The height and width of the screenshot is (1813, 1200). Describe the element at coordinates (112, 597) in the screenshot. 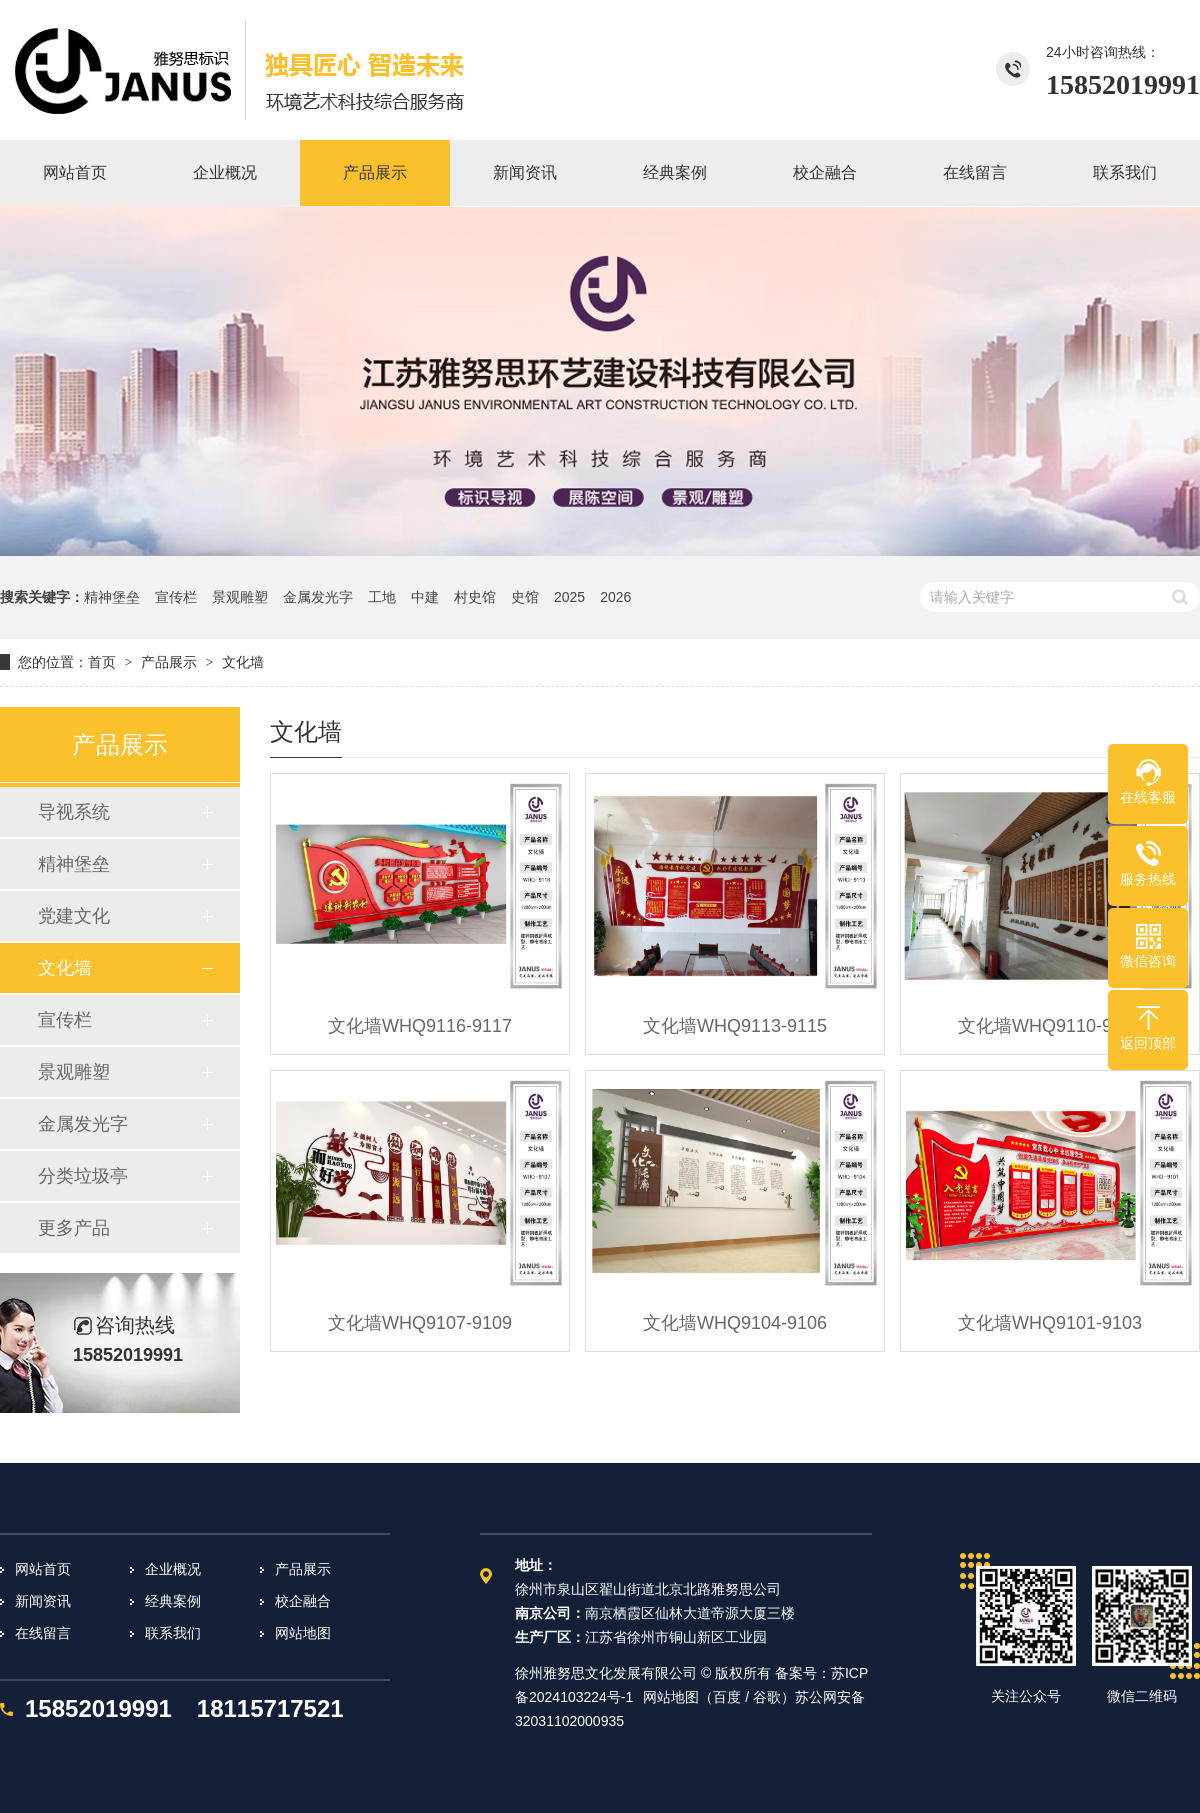

I see `精神堡垒` at that location.